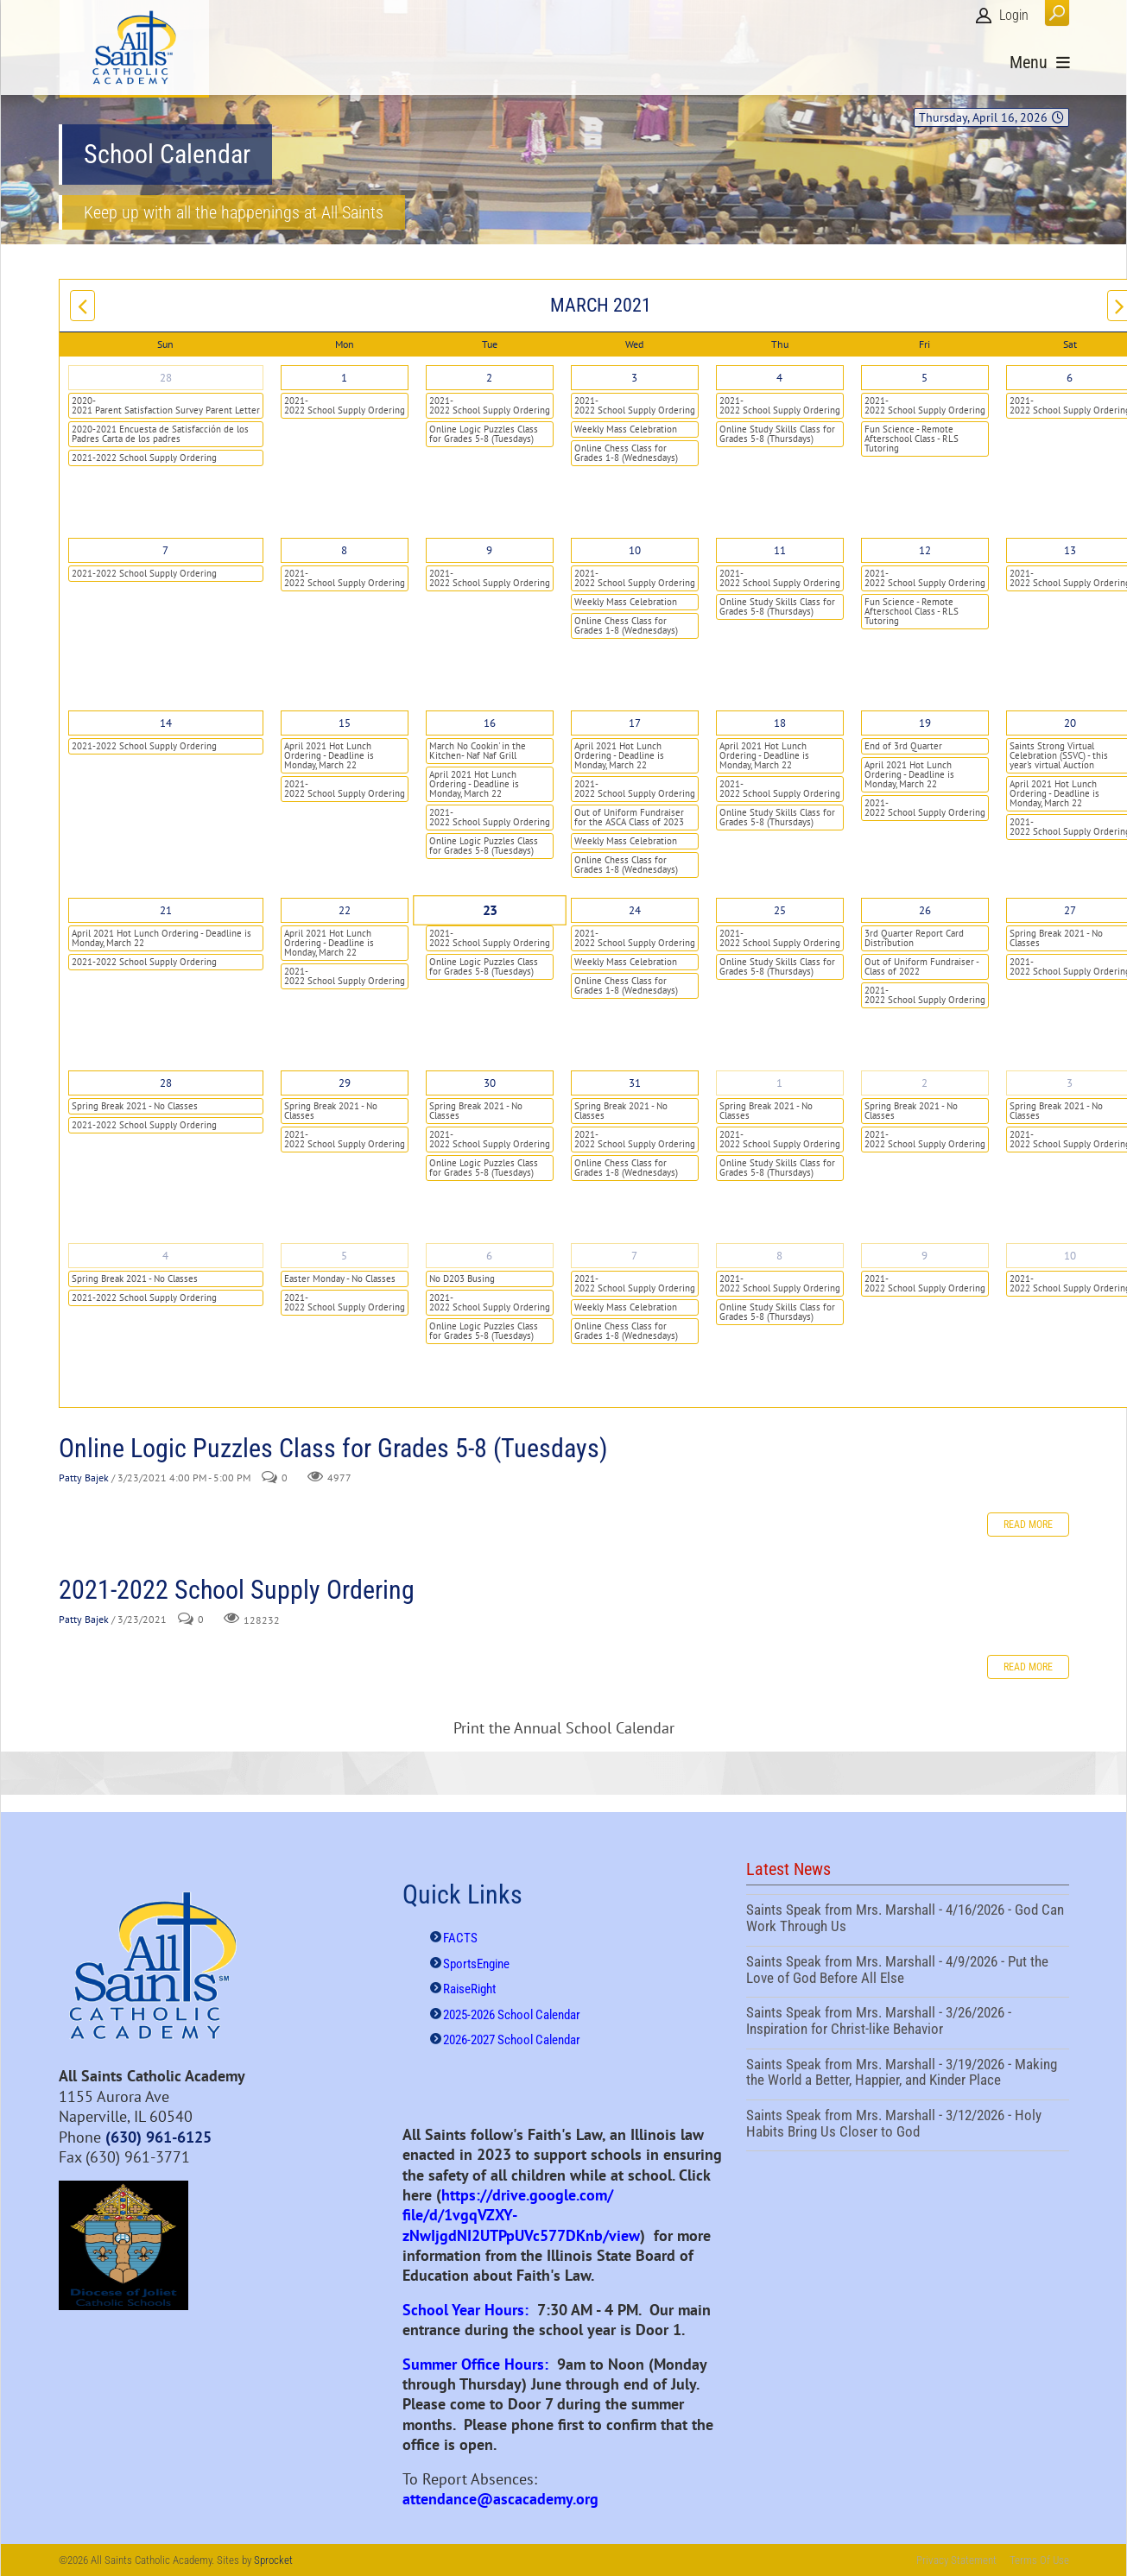  What do you see at coordinates (165, 550) in the screenshot?
I see `7 [March 07]` at bounding box center [165, 550].